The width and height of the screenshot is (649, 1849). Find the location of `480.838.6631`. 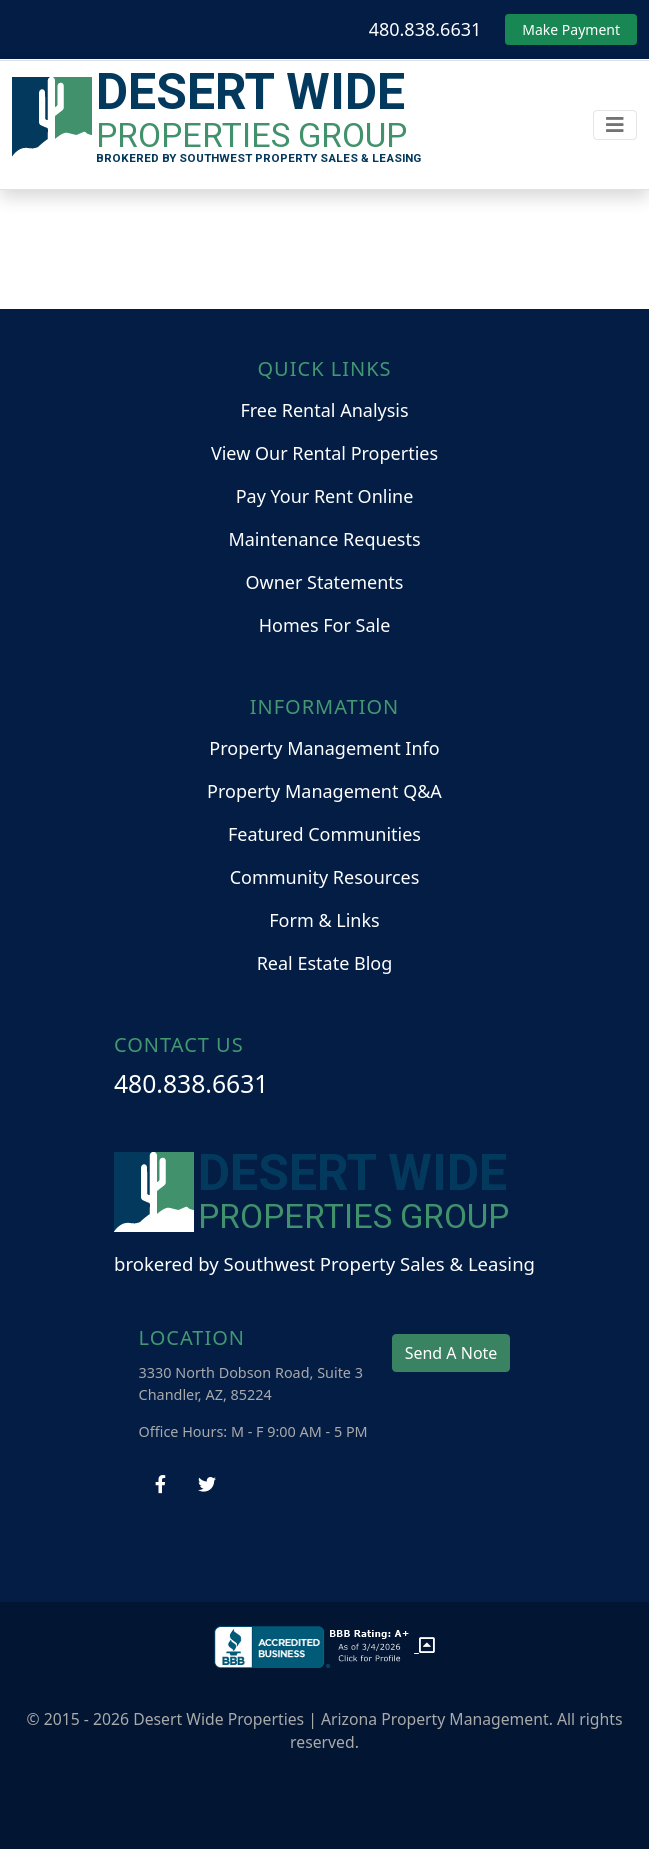

480.838.6631 is located at coordinates (425, 29).